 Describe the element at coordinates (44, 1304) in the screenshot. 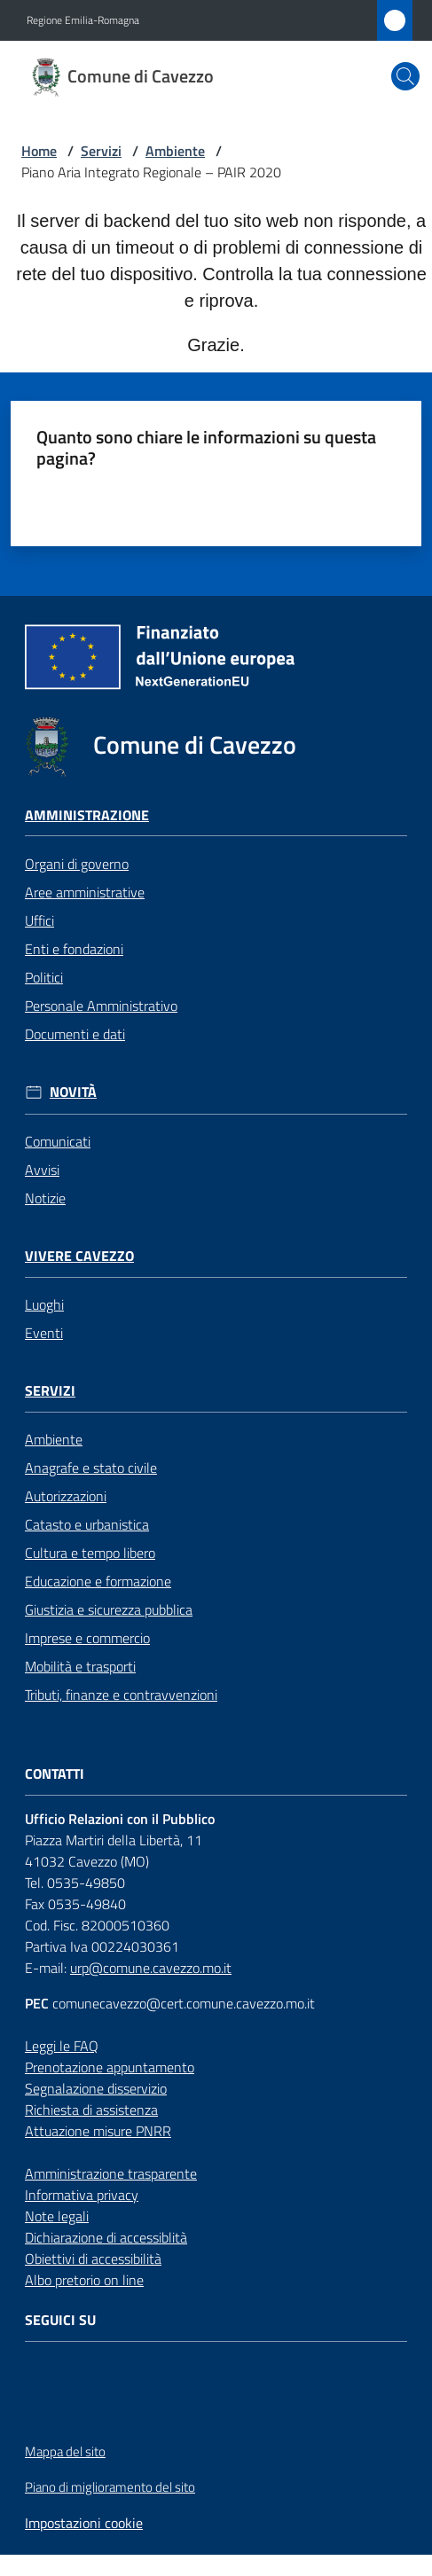

I see `Luoghi` at that location.